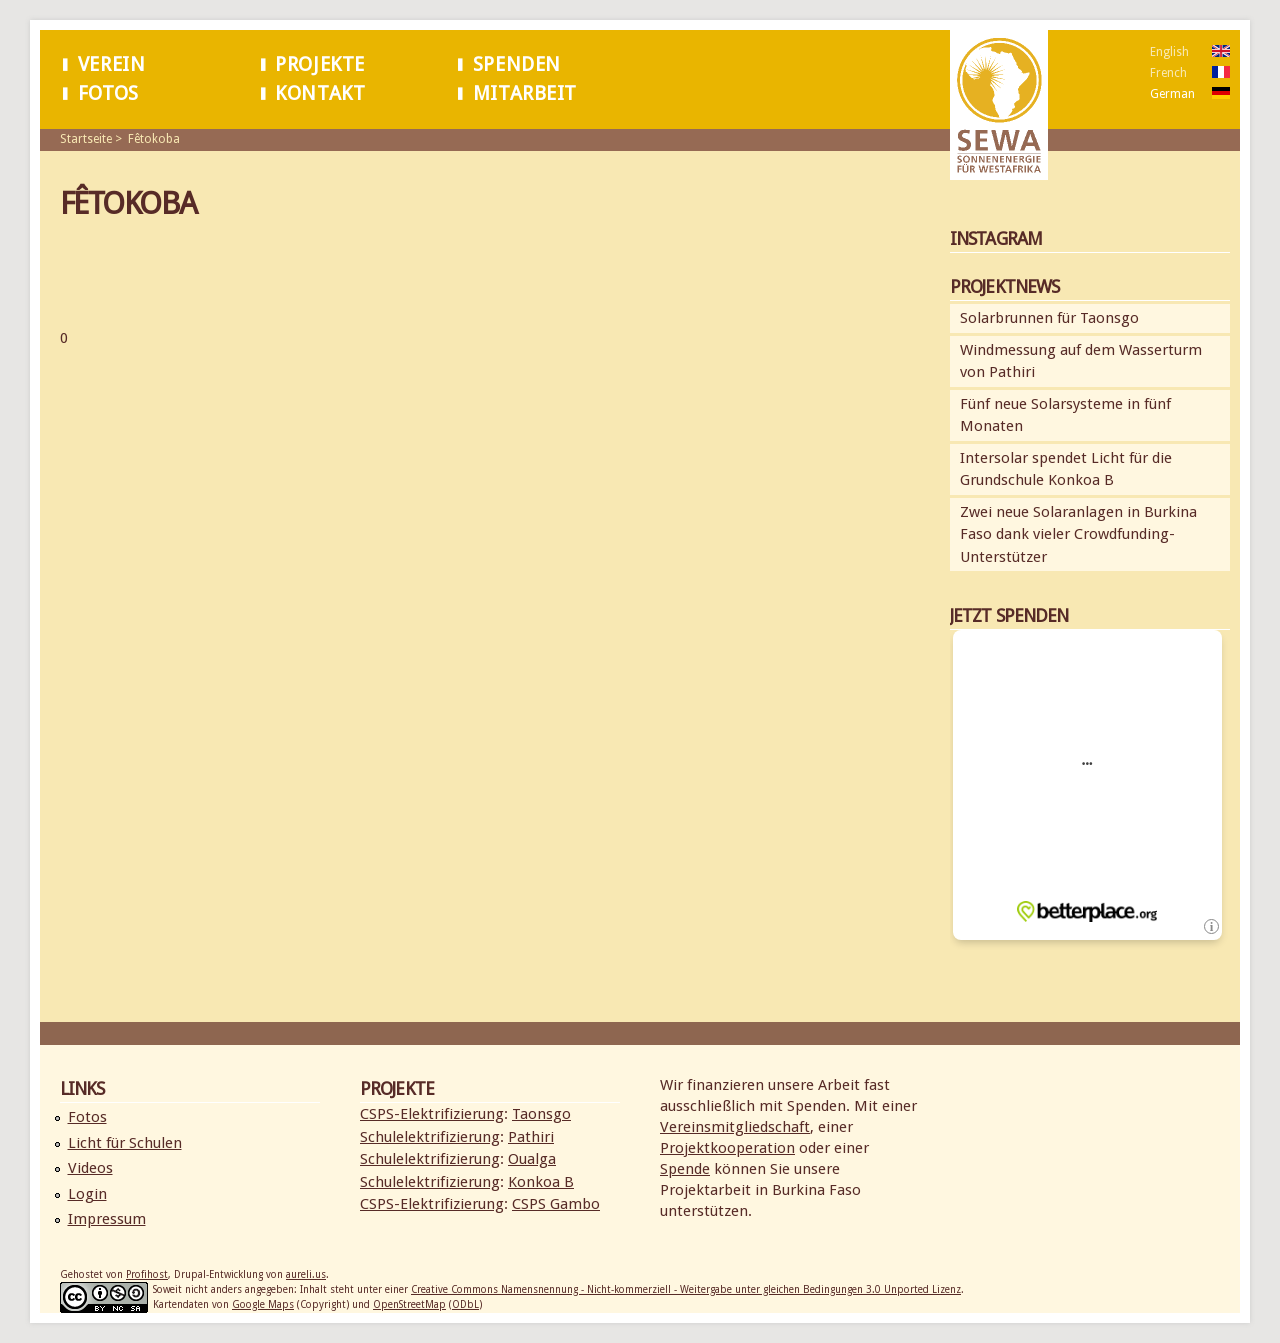 This screenshot has height=1343, width=1280. I want to click on Login, so click(87, 1194).